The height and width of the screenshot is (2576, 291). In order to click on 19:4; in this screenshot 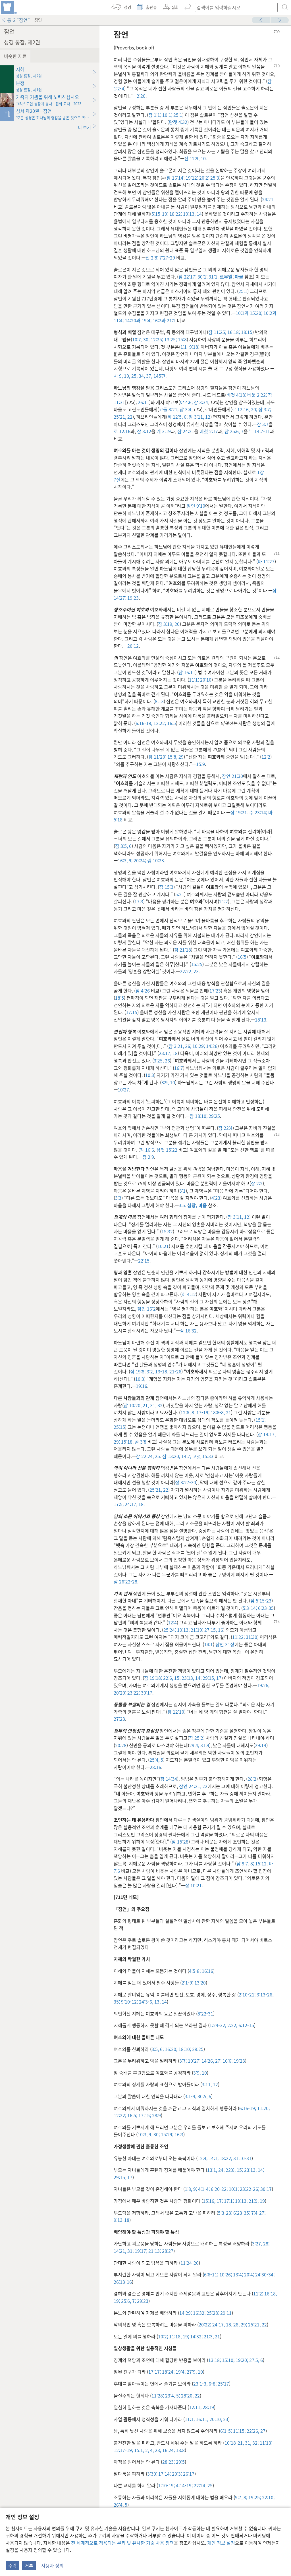, I will do `click(145, 320)`.